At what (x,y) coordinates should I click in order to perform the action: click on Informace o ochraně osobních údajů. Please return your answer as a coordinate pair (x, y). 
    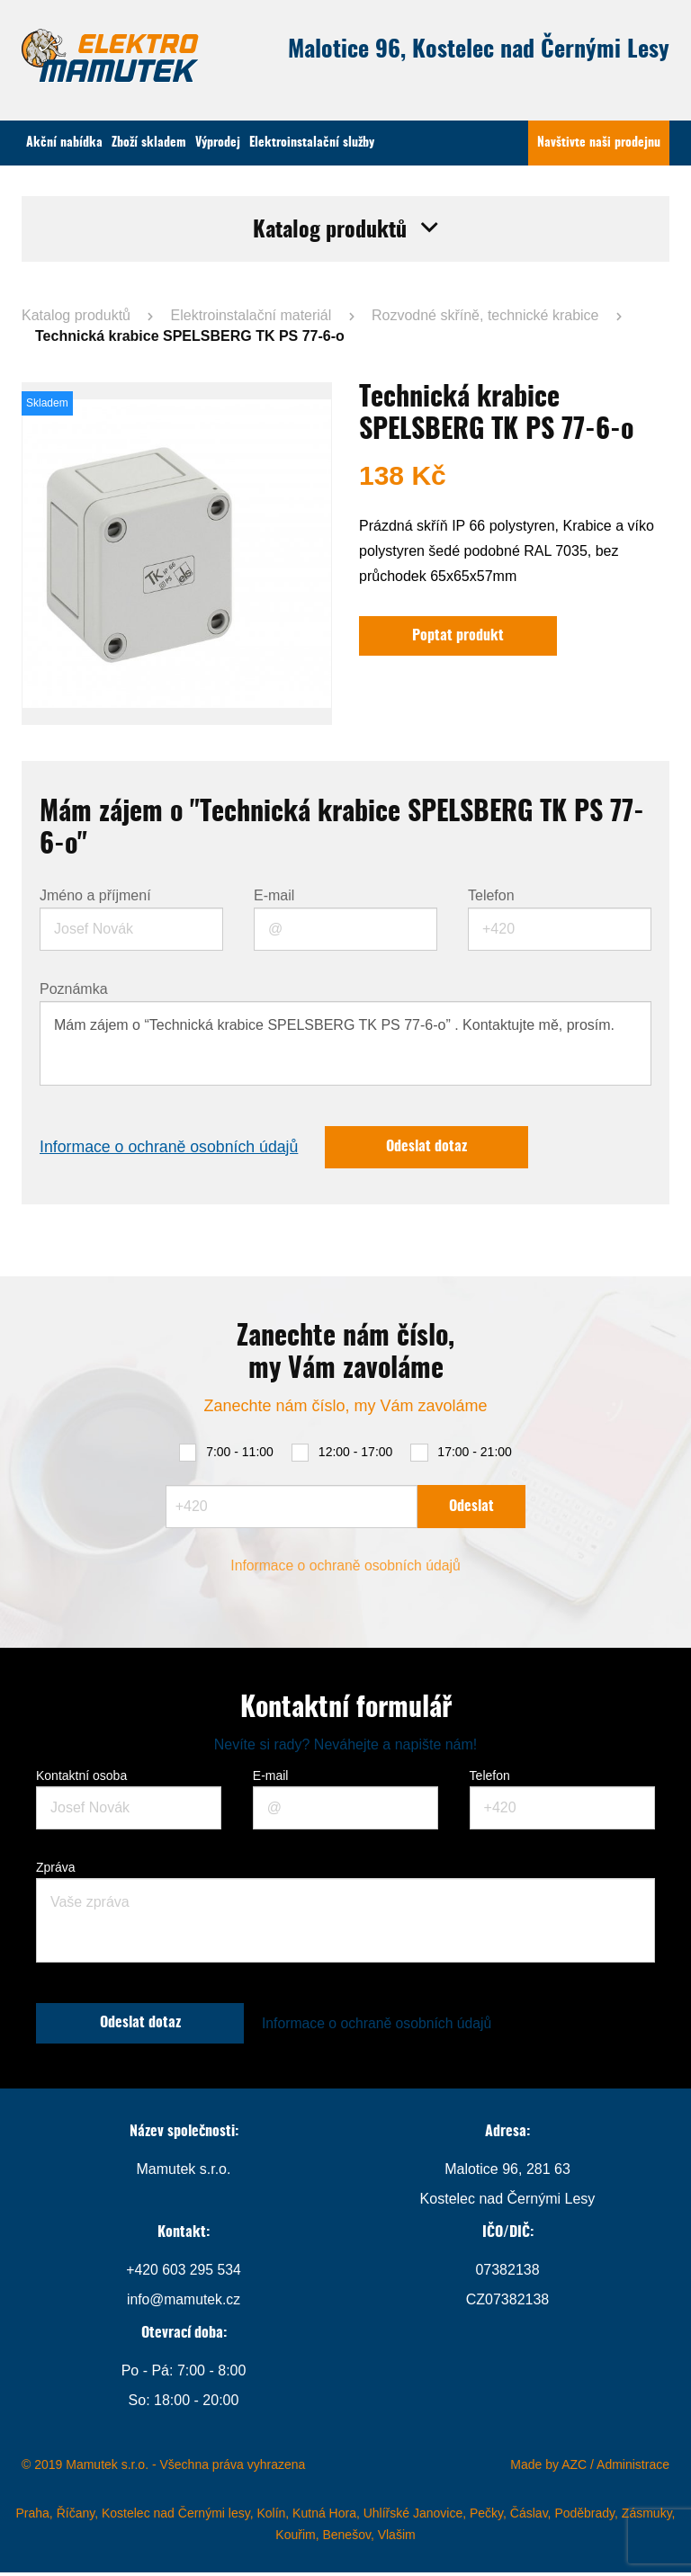
    Looking at the image, I should click on (171, 1149).